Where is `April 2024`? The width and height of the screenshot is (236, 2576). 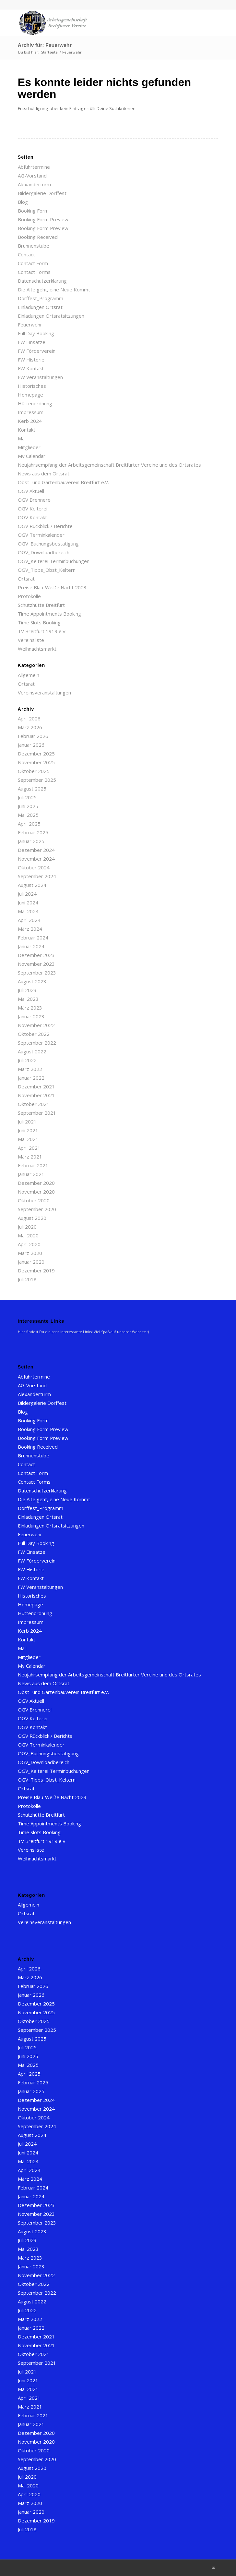
April 2024 is located at coordinates (29, 920).